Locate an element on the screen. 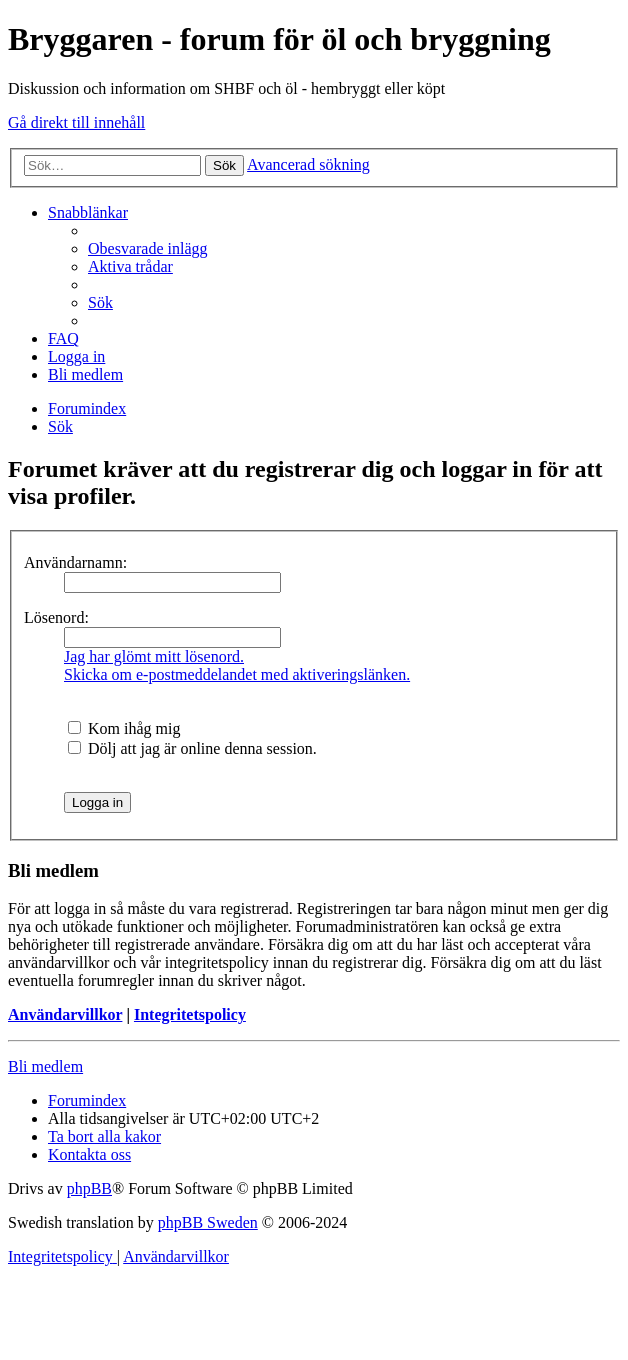 The width and height of the screenshot is (628, 1360). Användarvillkor is located at coordinates (65, 1014).